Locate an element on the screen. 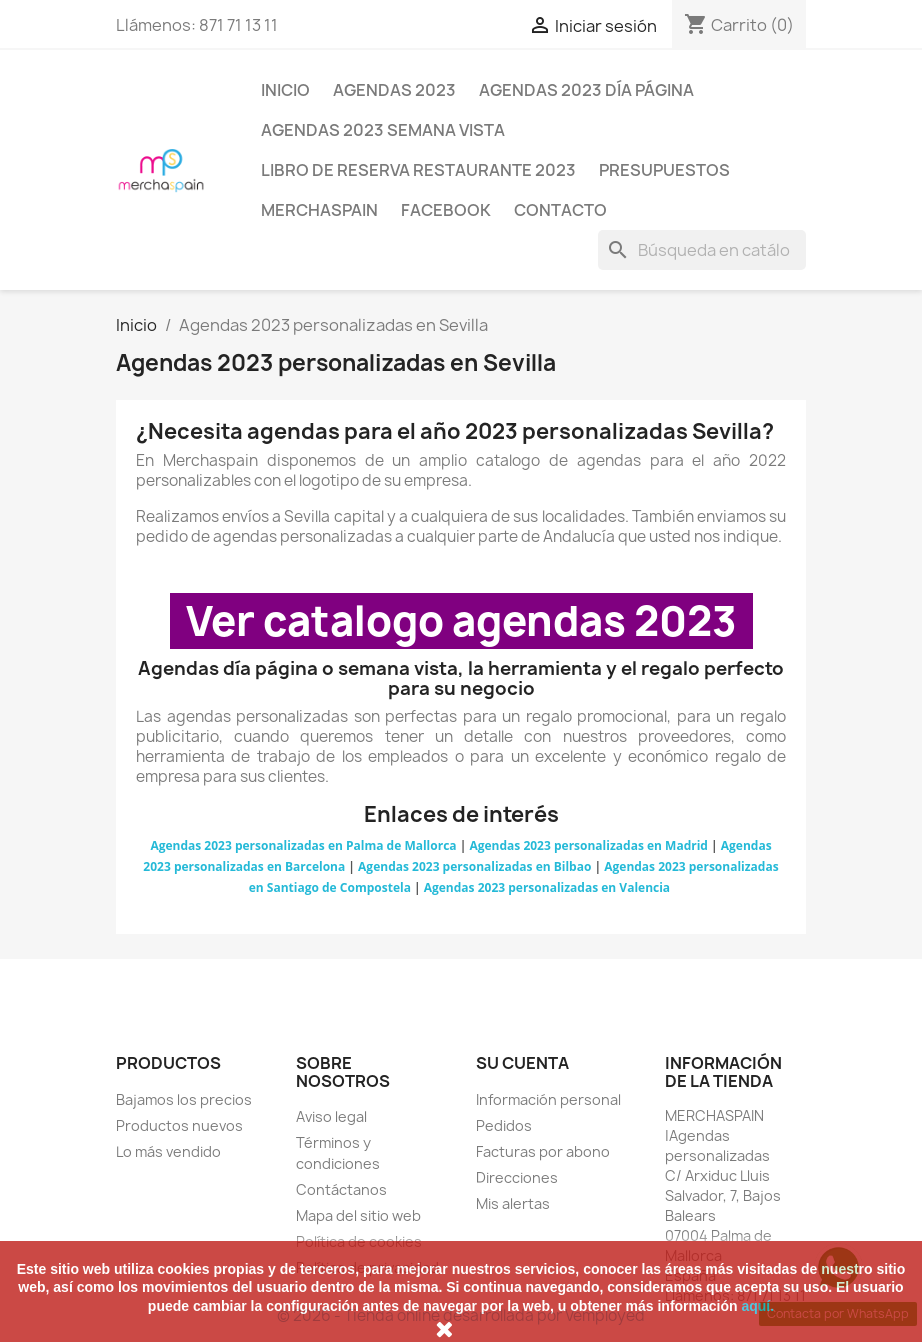 Image resolution: width=922 pixels, height=1342 pixels. aquí. is located at coordinates (757, 1306).